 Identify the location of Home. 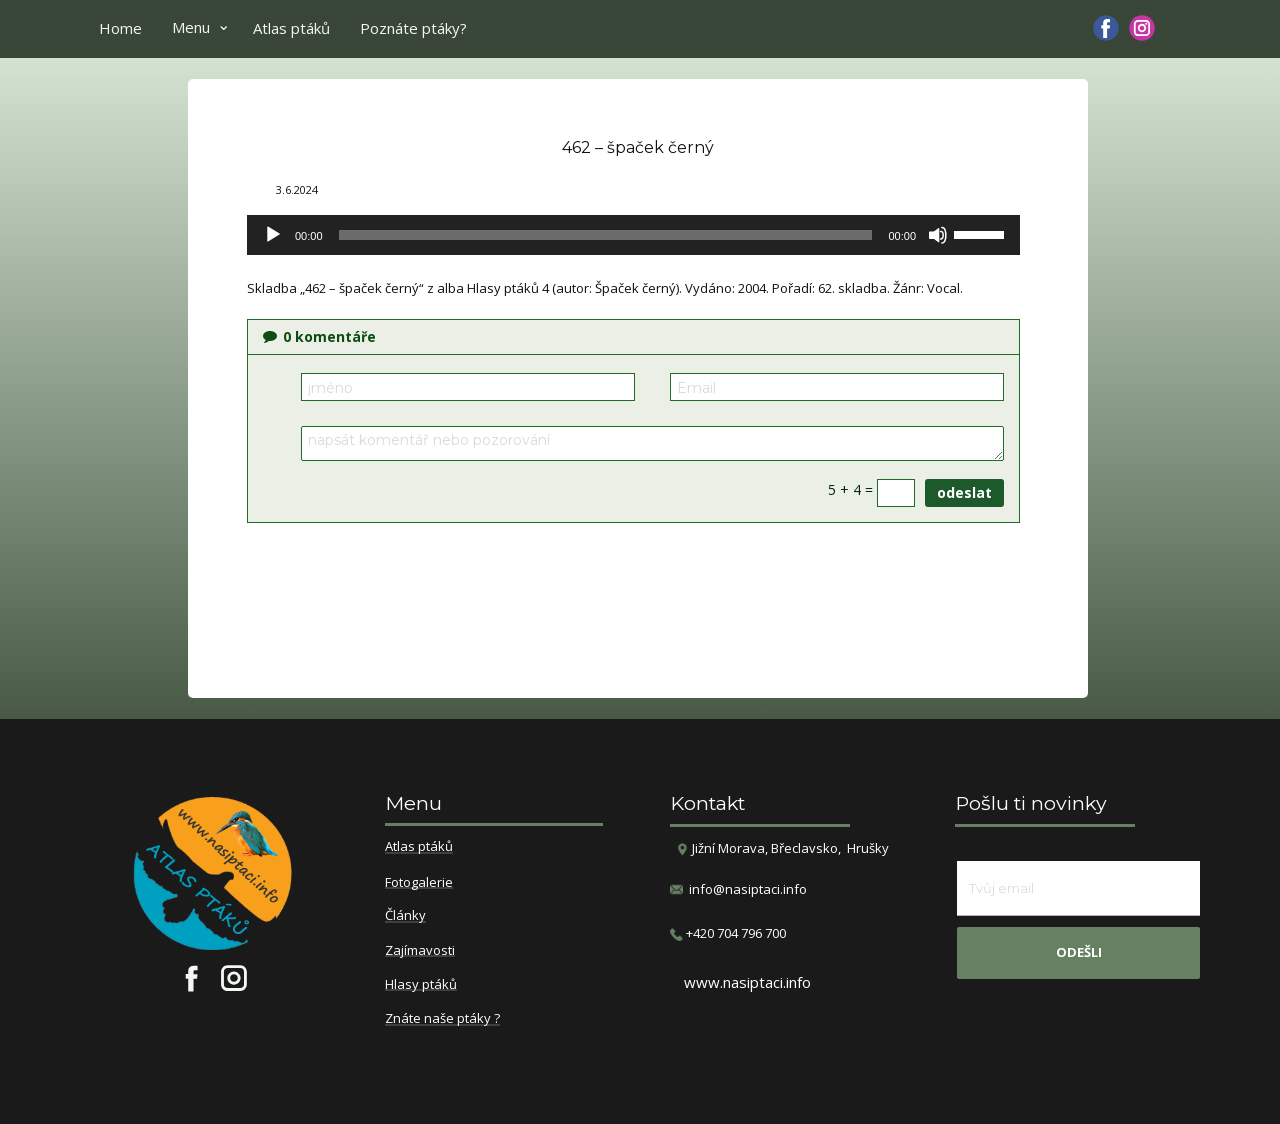
(120, 28).